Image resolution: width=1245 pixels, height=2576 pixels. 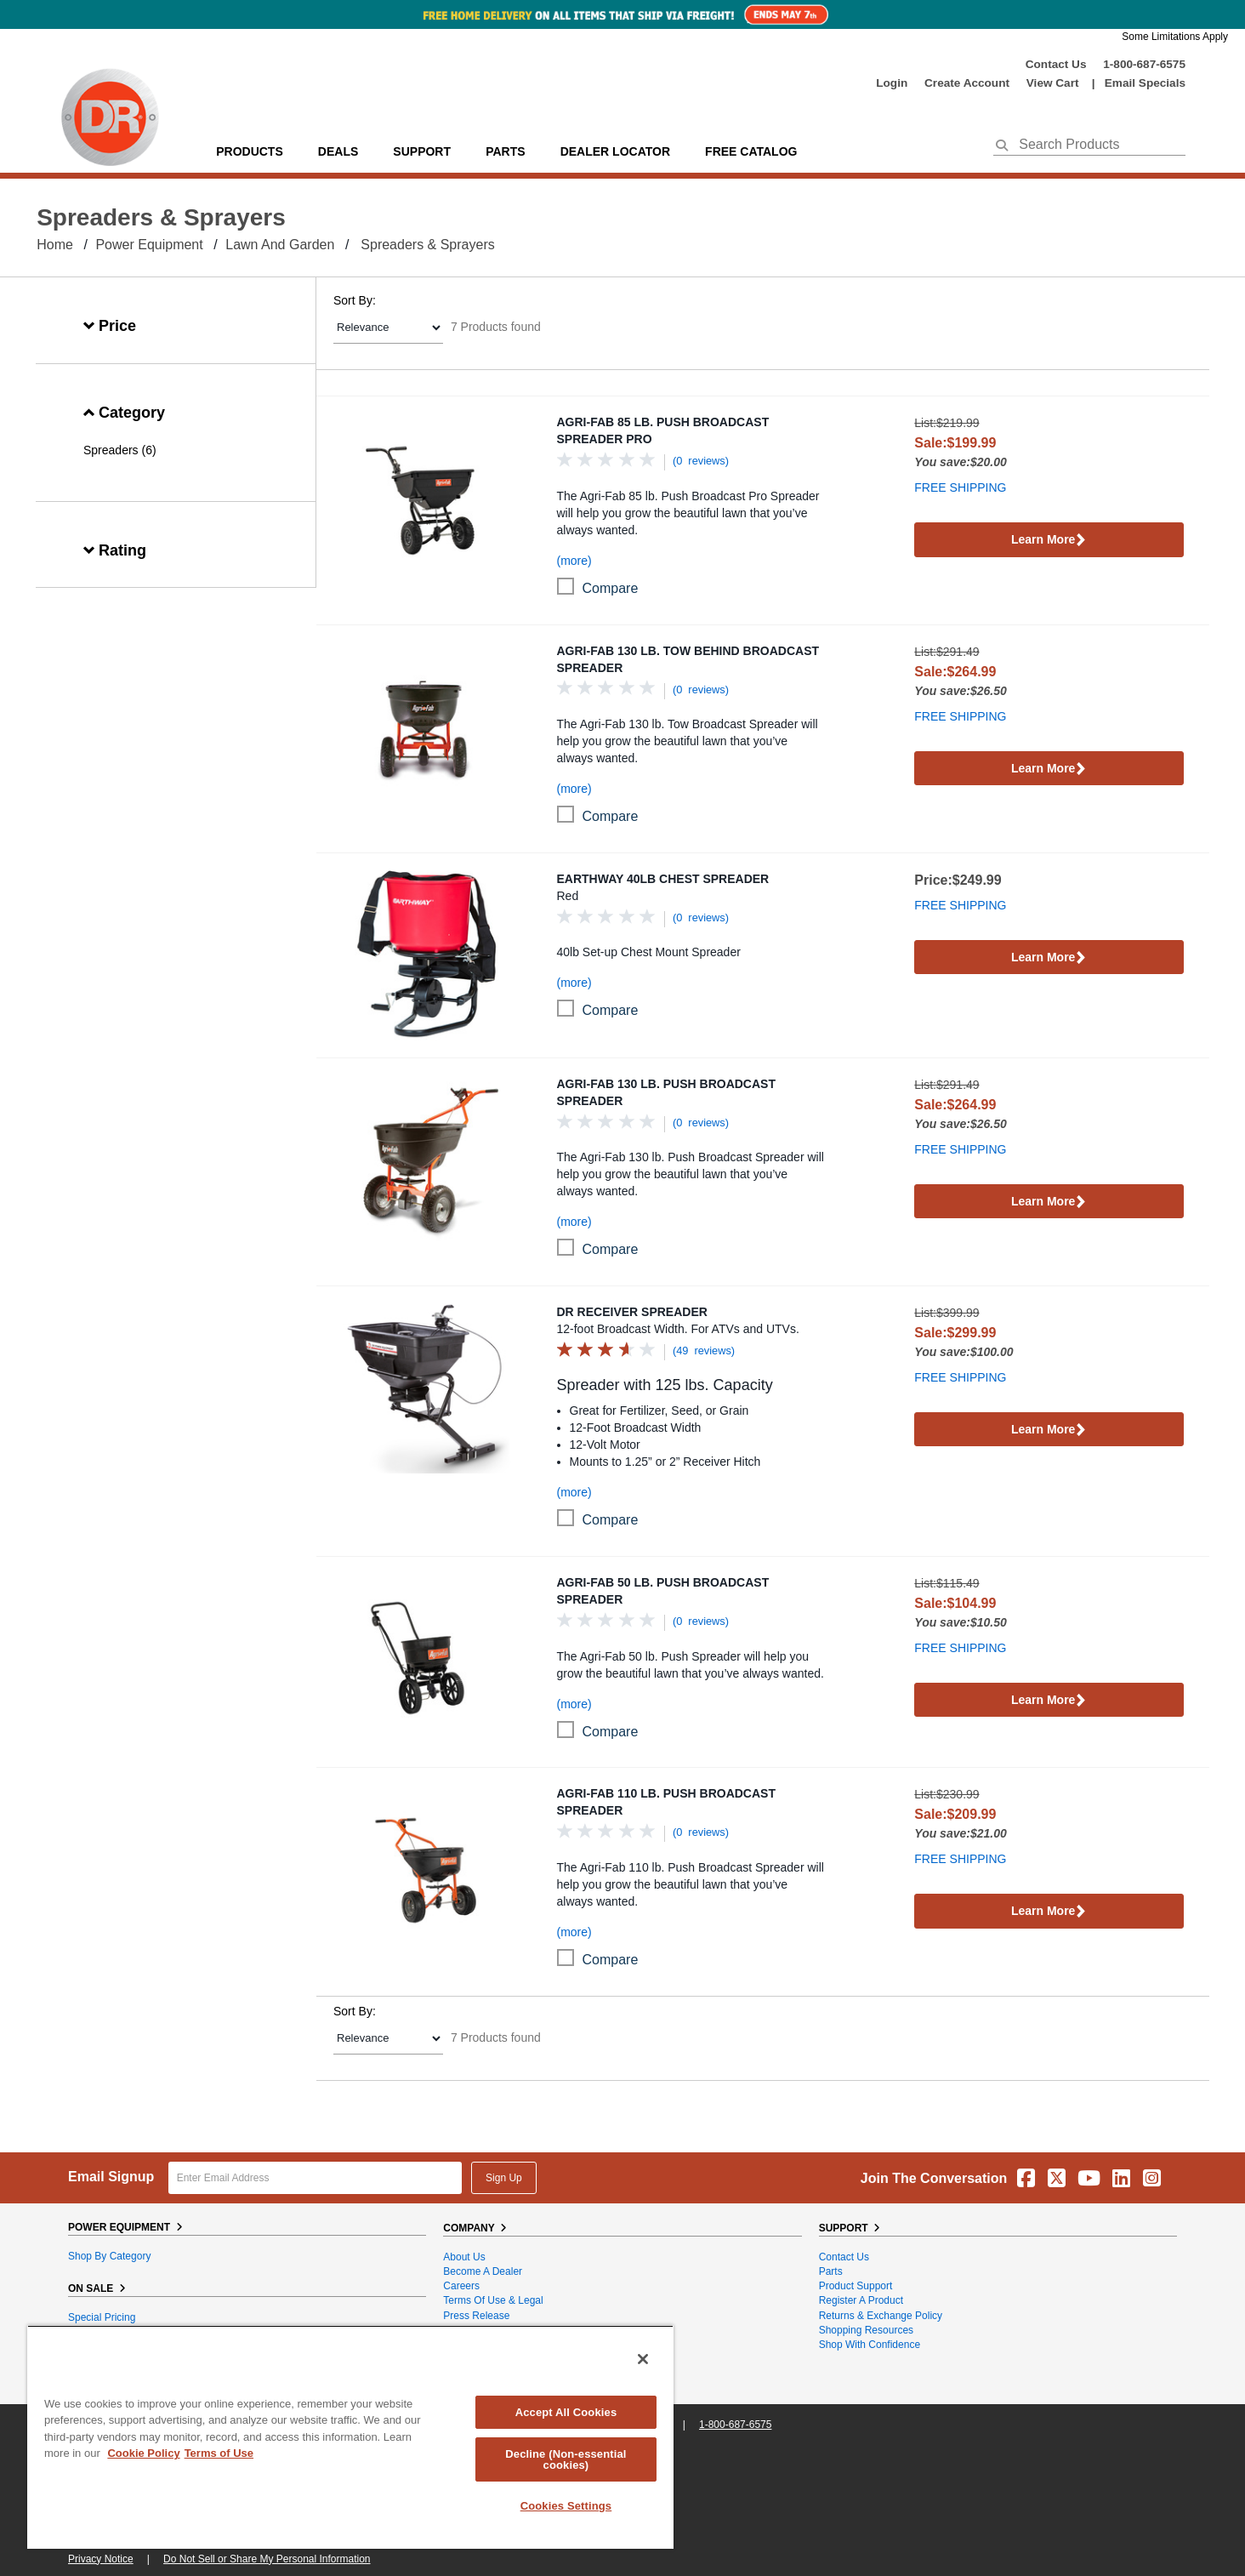 What do you see at coordinates (831, 2271) in the screenshot?
I see `Parts` at bounding box center [831, 2271].